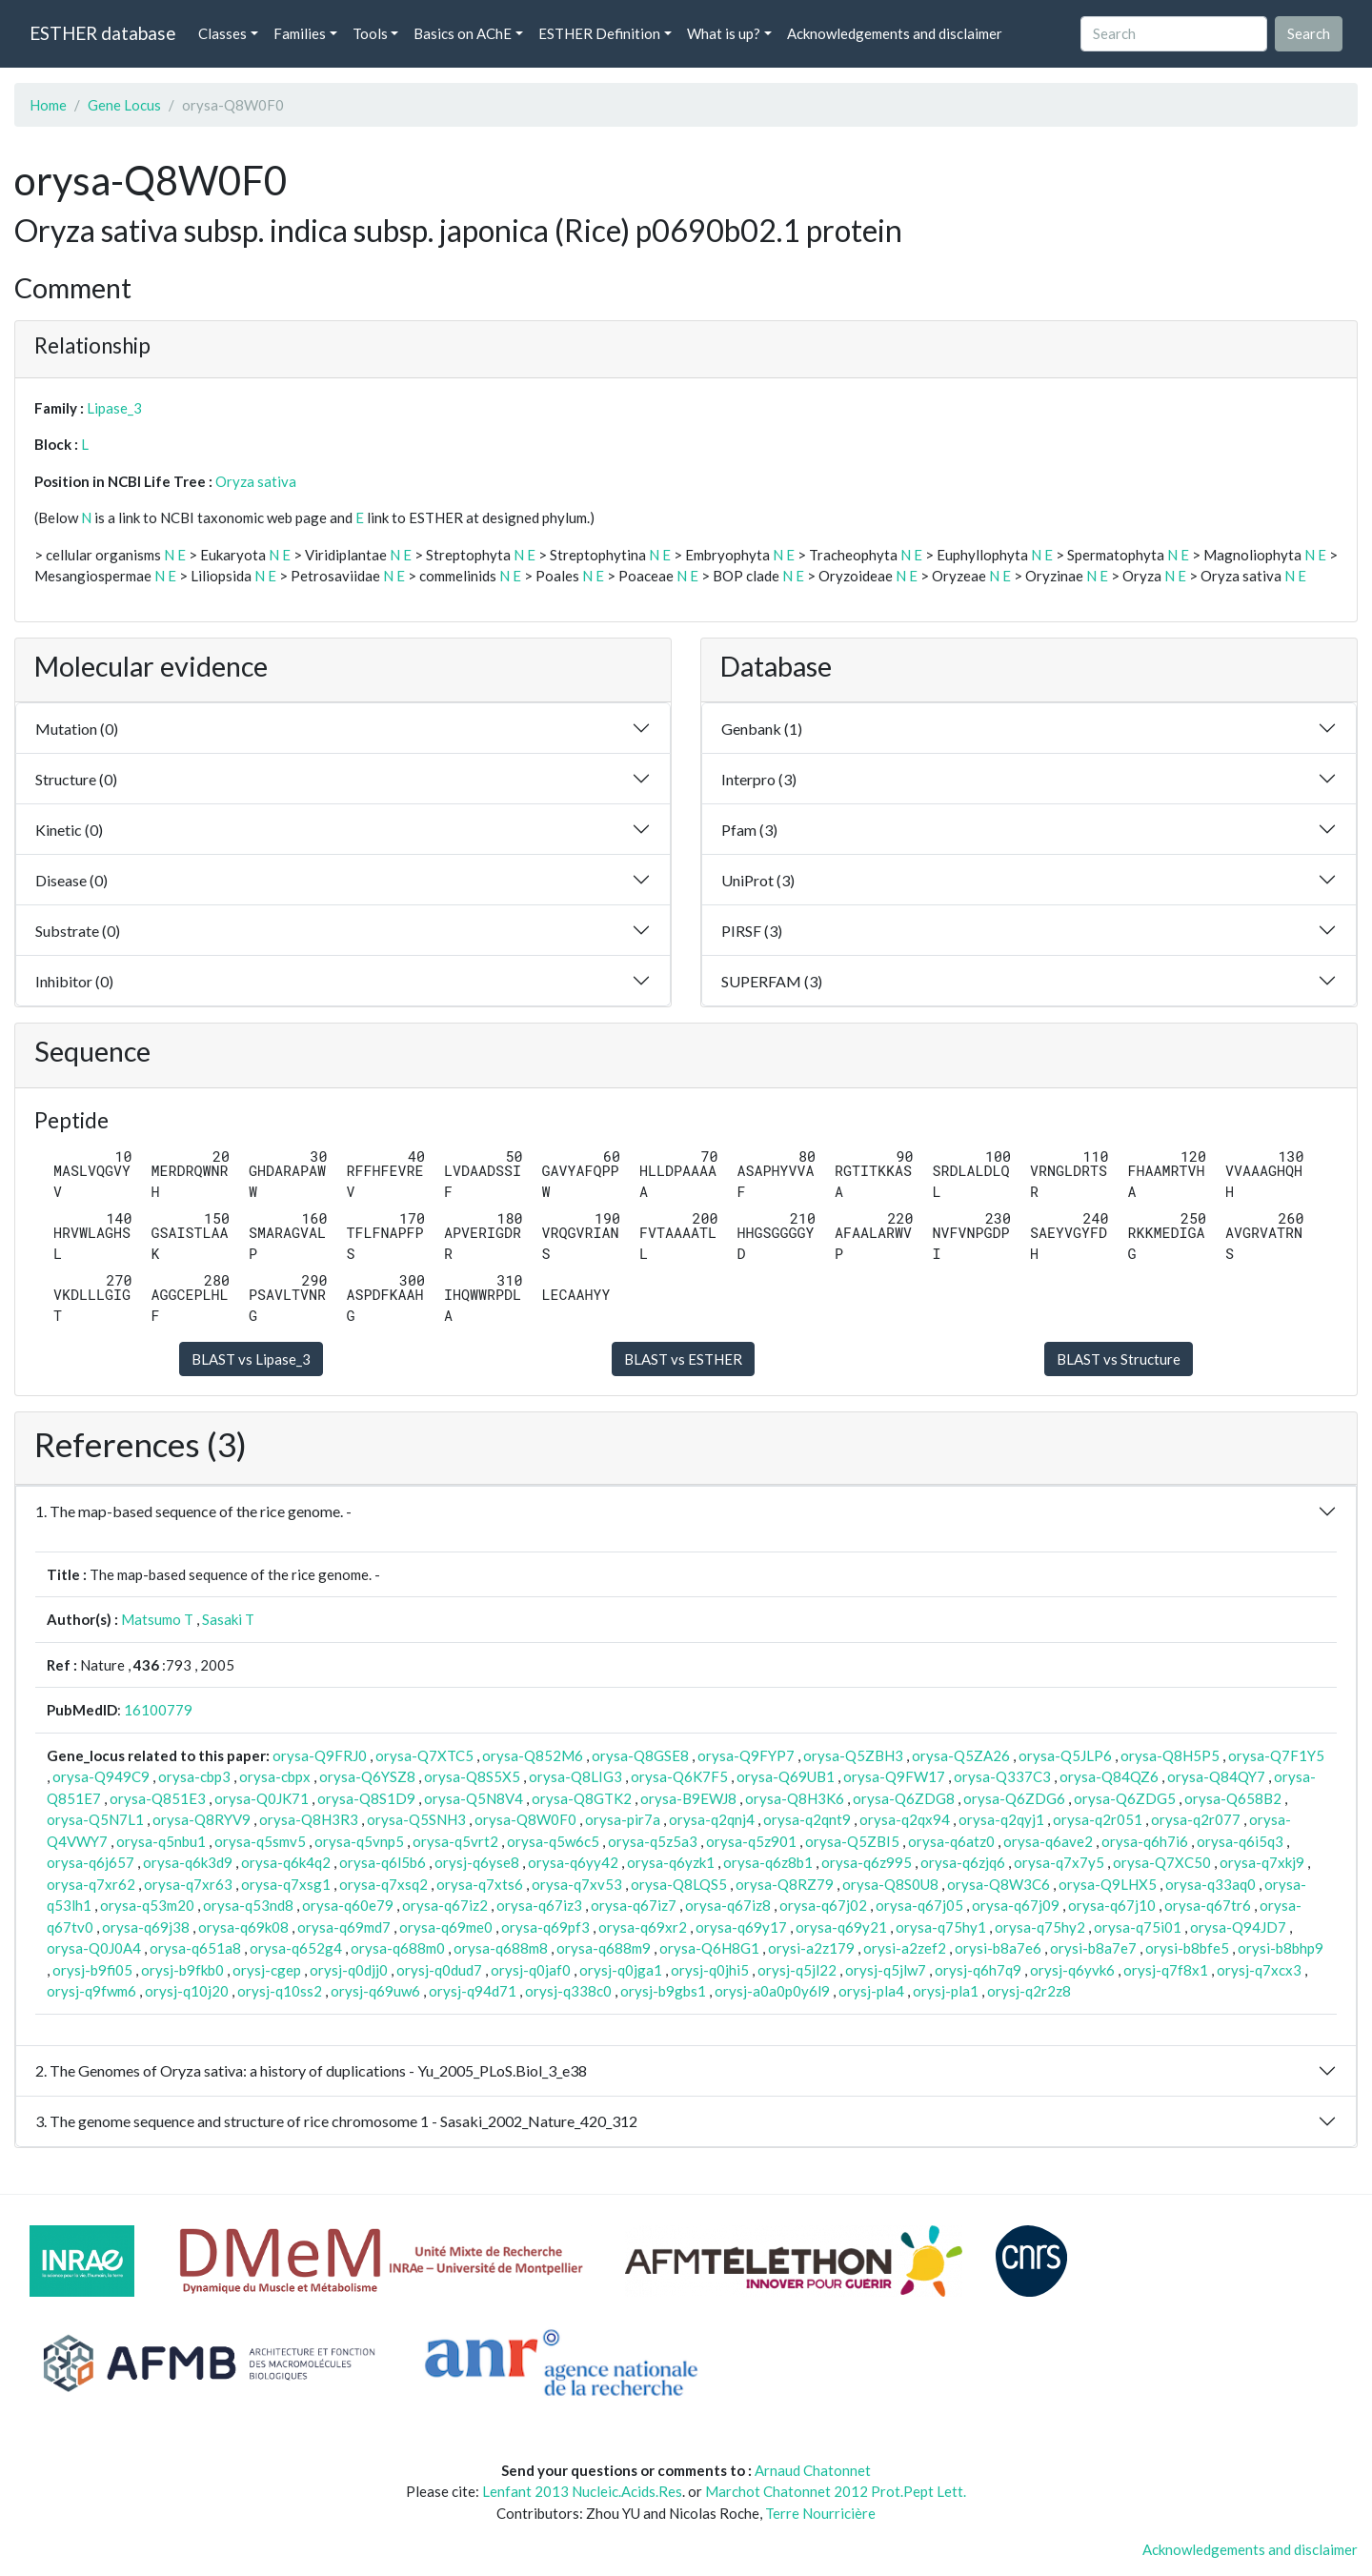 This screenshot has width=1372, height=2576. I want to click on 2. The Genomes of Oryza sativa: a history of duplications - Yu_2005_PLoS.Biol_3_e38, so click(311, 2070).